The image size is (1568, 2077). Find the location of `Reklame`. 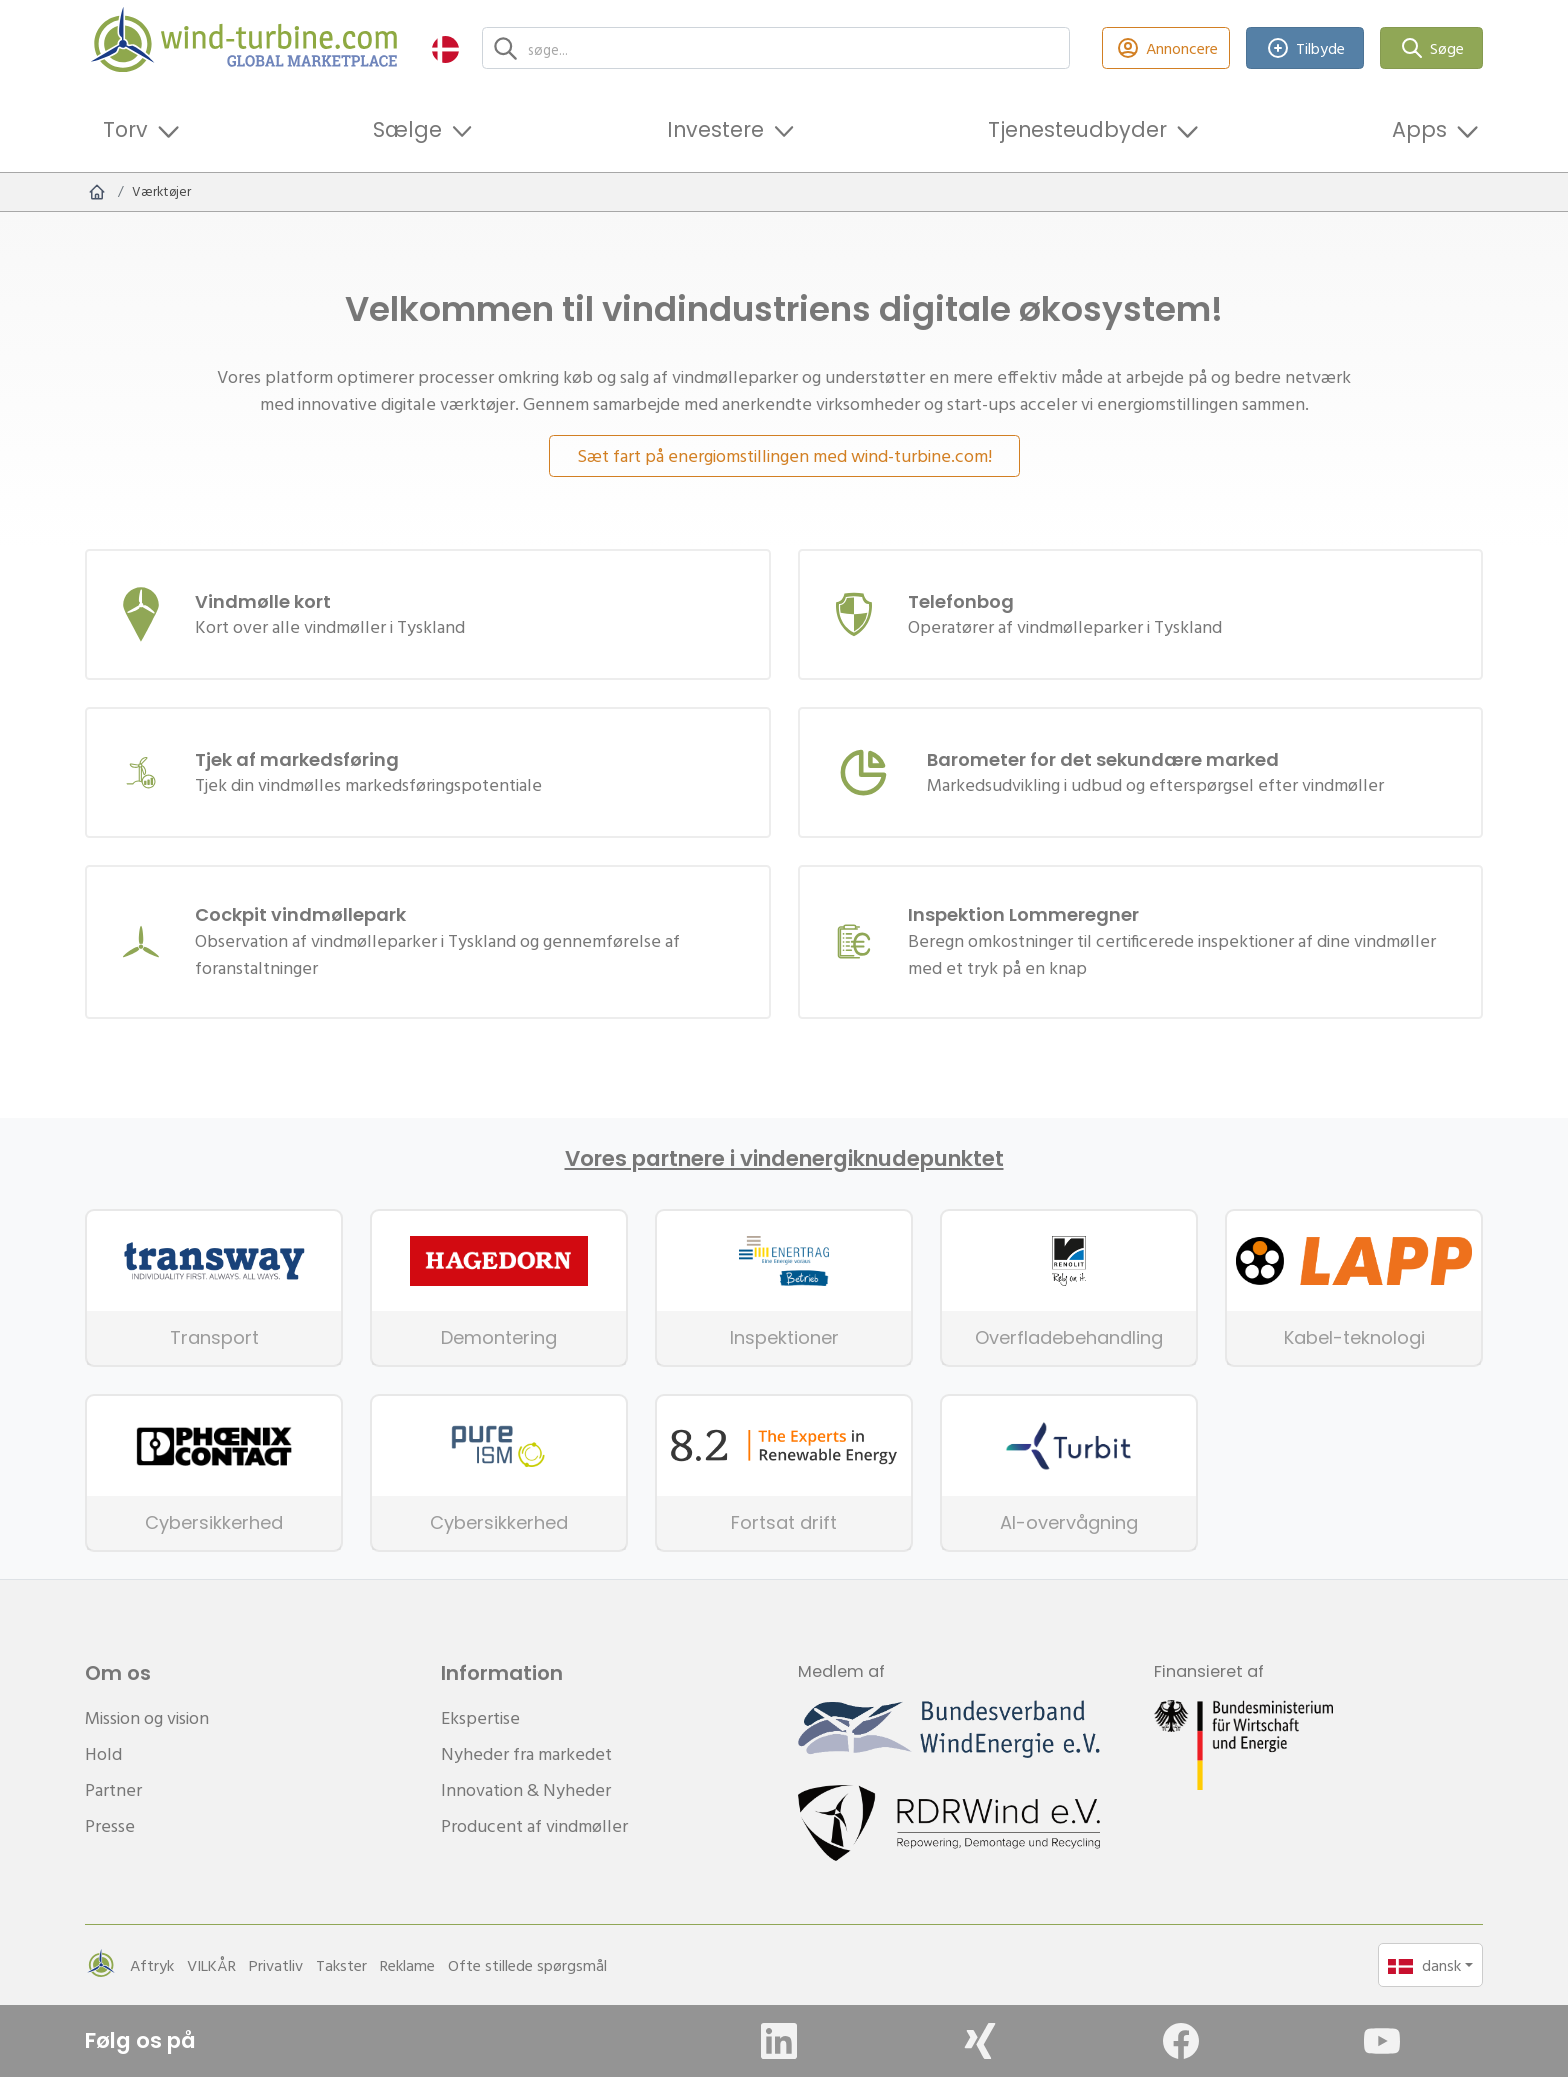

Reklame is located at coordinates (407, 1965).